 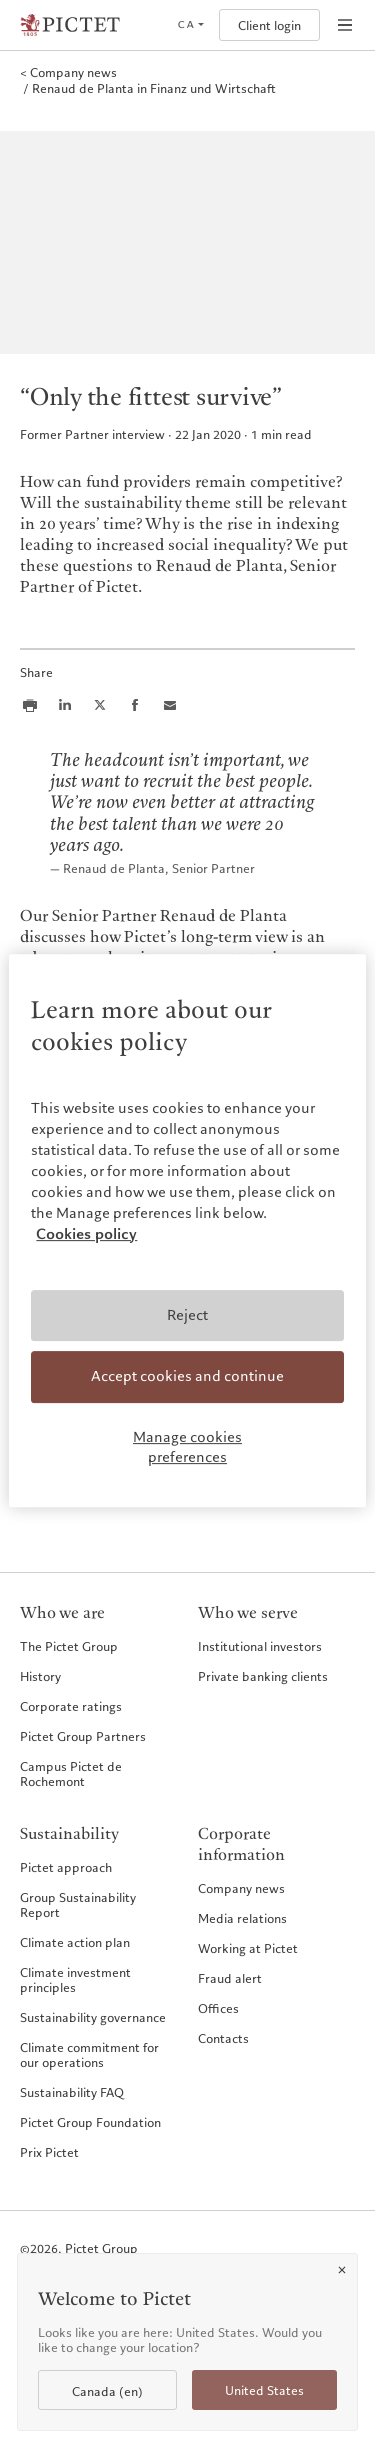 I want to click on Pictet Group Partners, so click(x=83, y=1736).